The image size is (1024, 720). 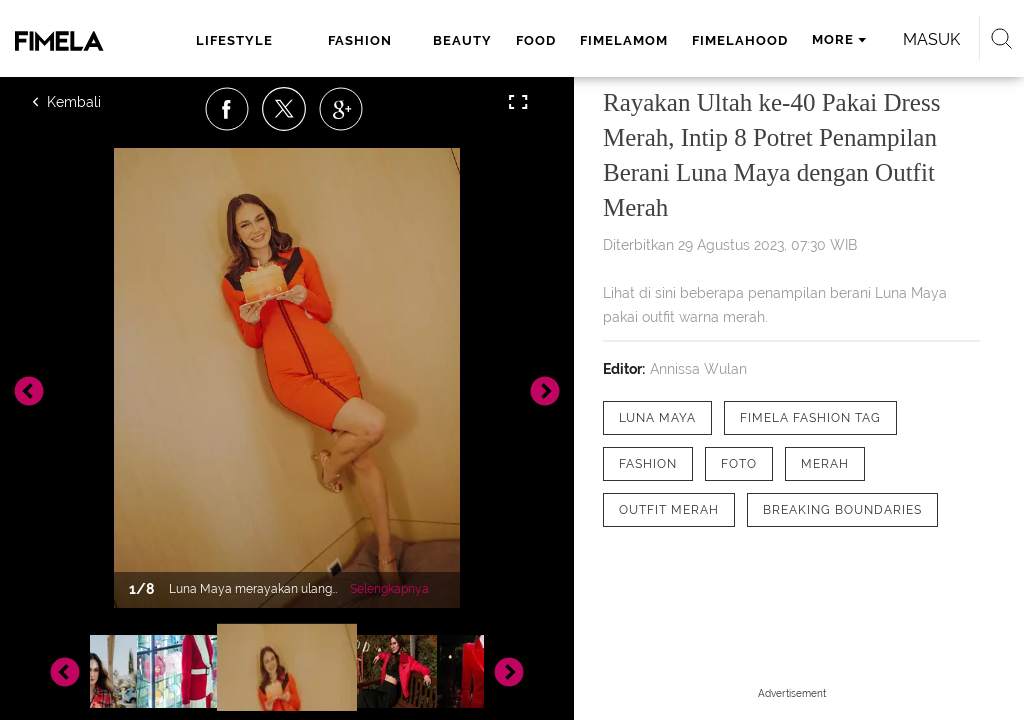 What do you see at coordinates (389, 589) in the screenshot?
I see `Selengkapnya` at bounding box center [389, 589].